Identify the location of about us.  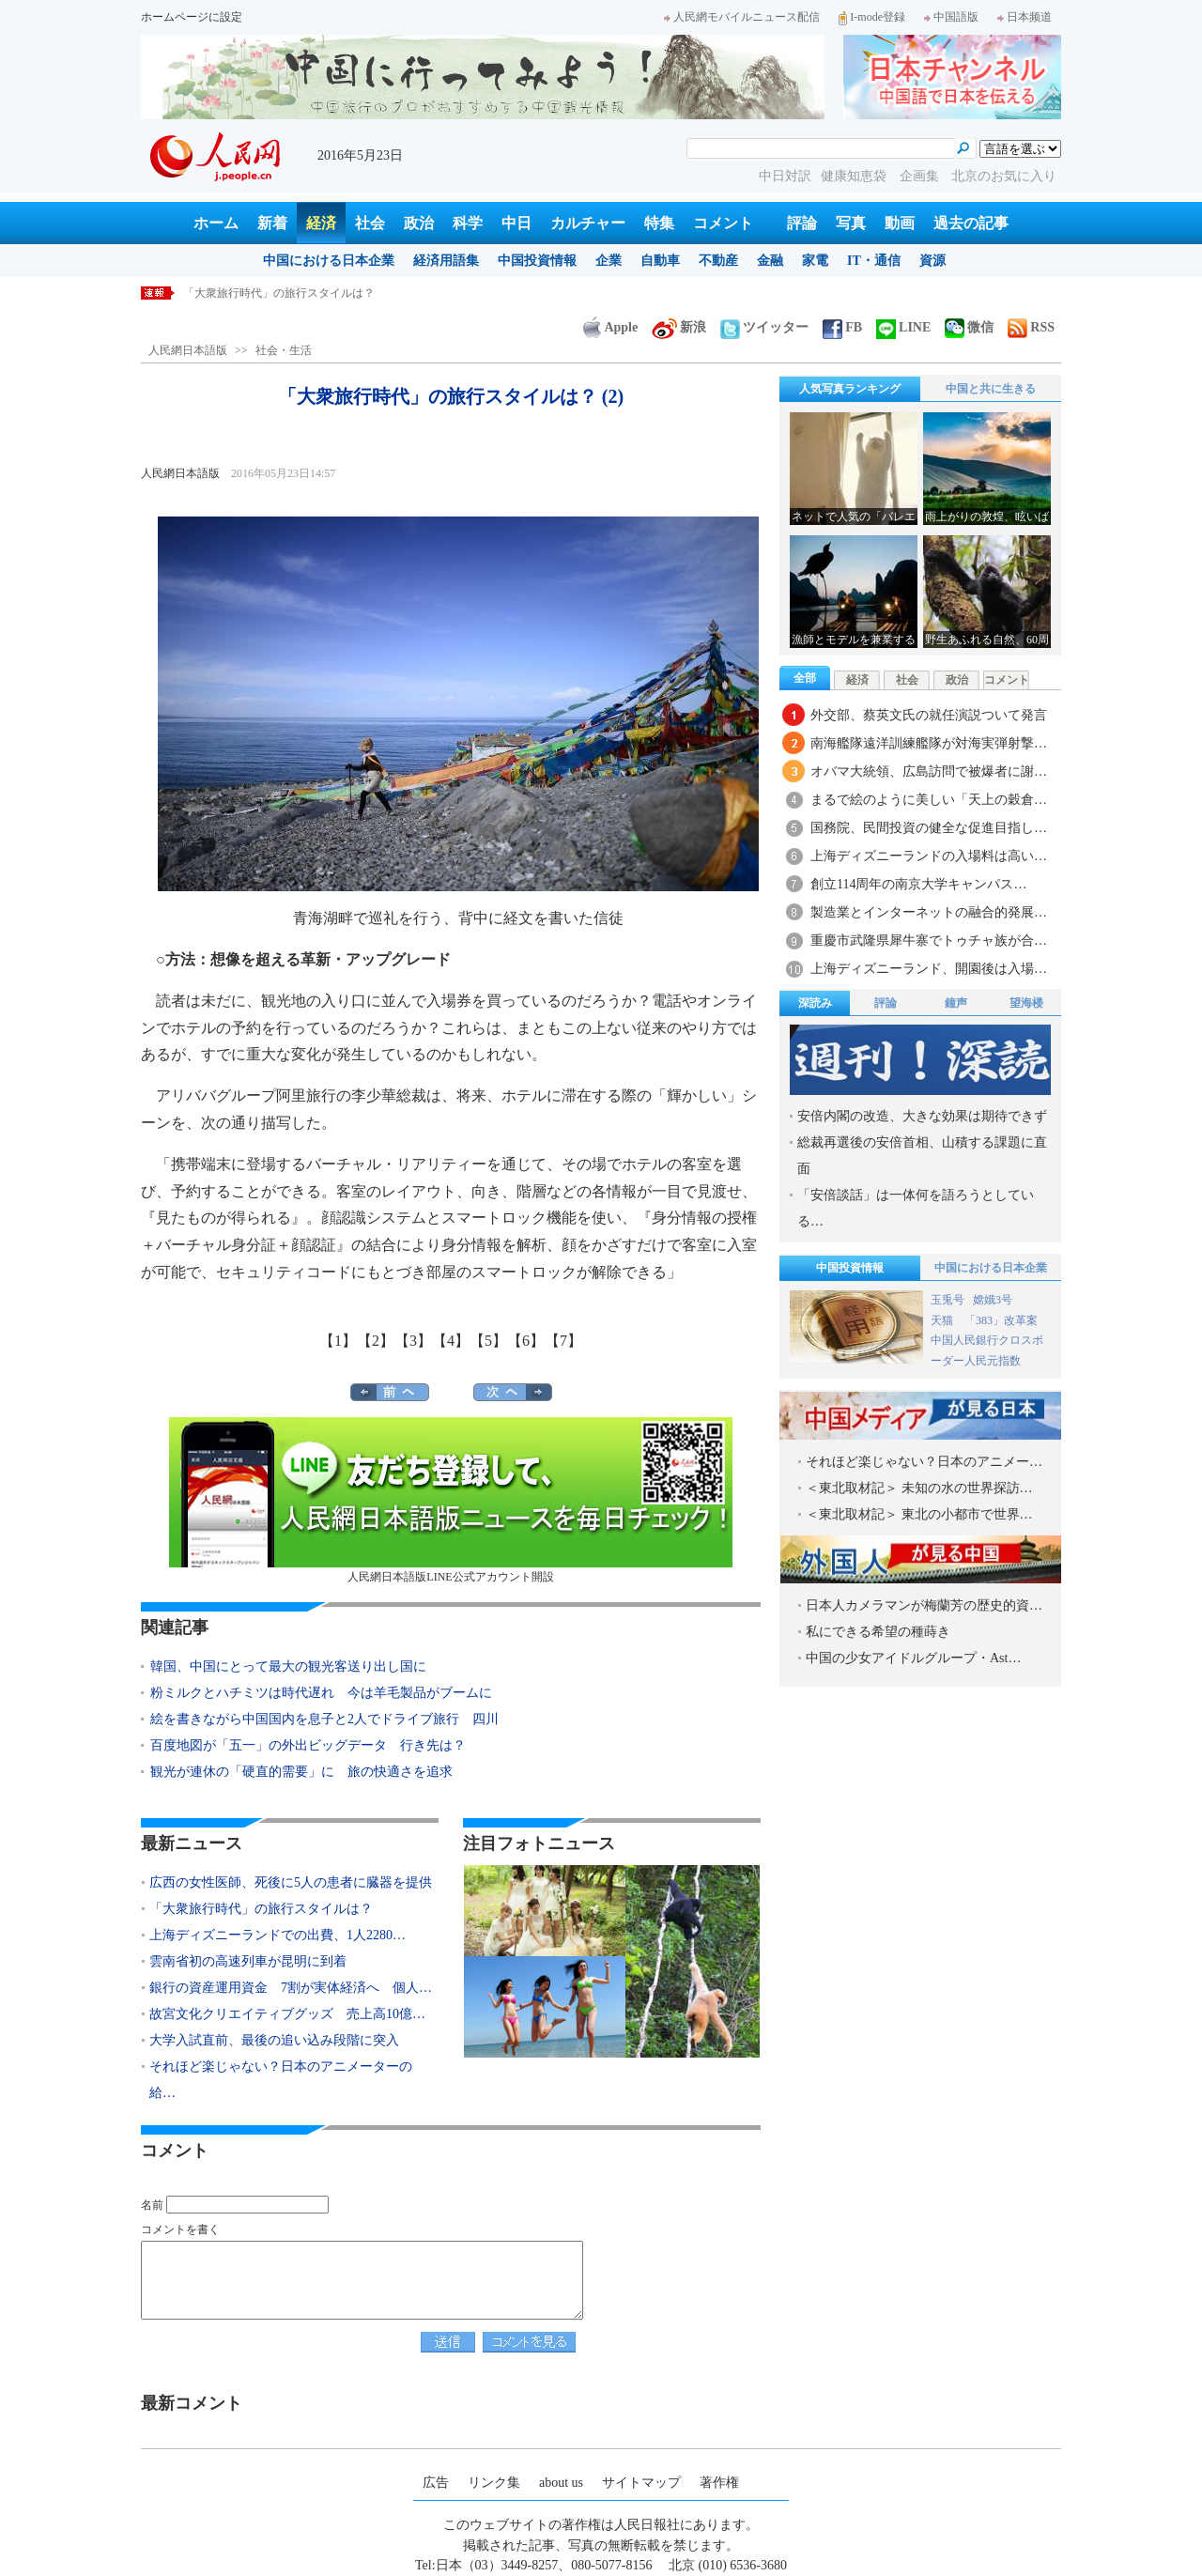
(561, 2483).